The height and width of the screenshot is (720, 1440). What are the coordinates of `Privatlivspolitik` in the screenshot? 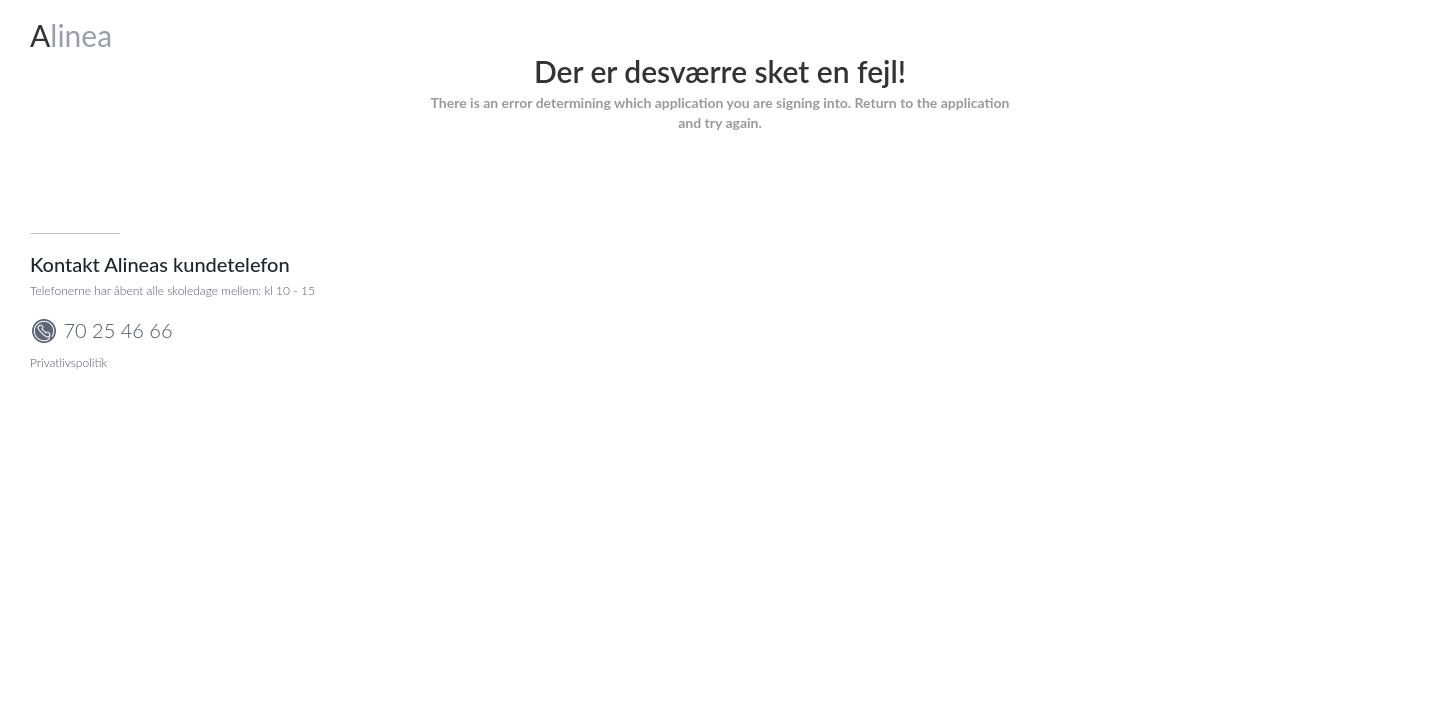 It's located at (68, 362).